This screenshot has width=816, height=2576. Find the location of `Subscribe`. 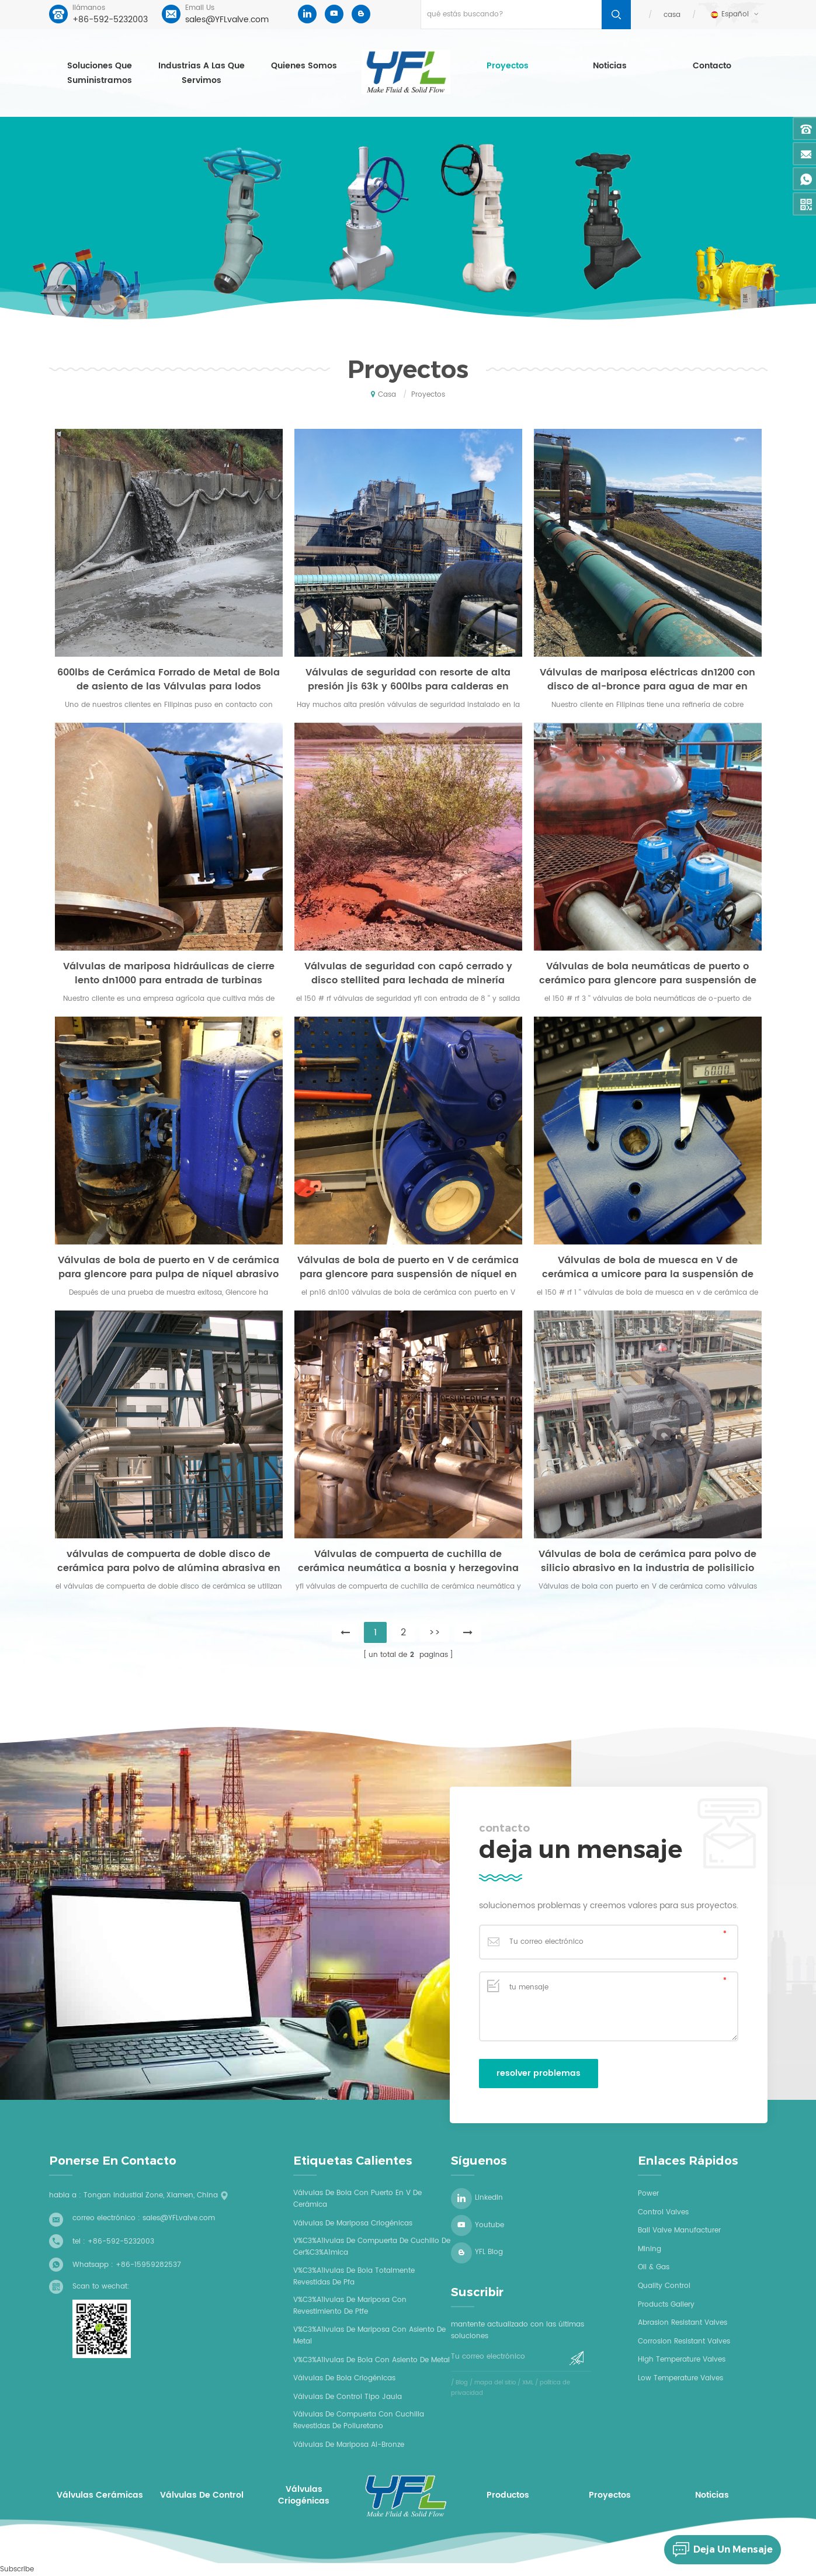

Subscribe is located at coordinates (17, 2569).